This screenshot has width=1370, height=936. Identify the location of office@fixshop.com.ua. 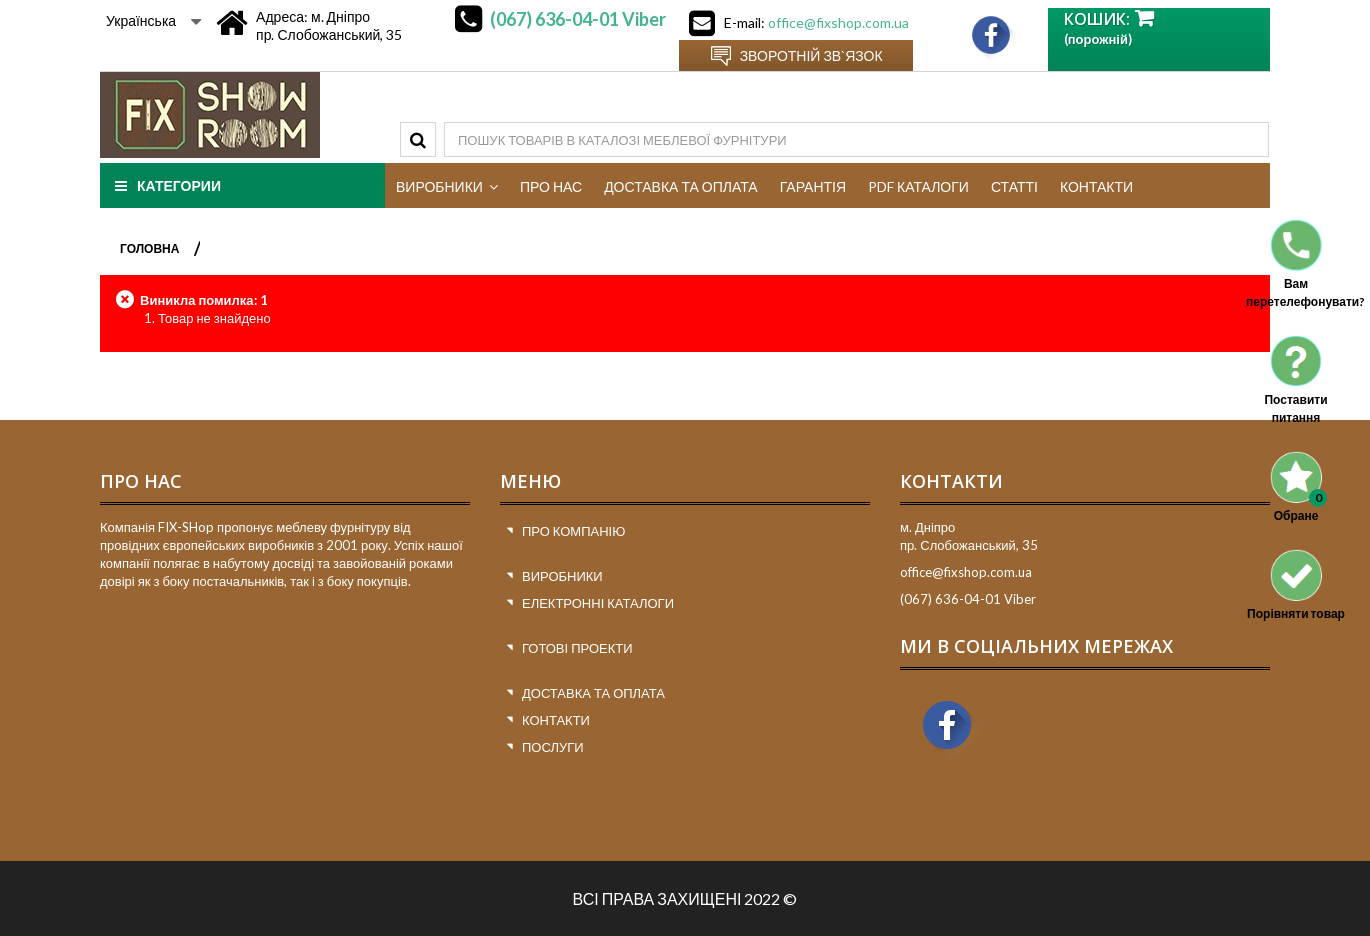
(838, 22).